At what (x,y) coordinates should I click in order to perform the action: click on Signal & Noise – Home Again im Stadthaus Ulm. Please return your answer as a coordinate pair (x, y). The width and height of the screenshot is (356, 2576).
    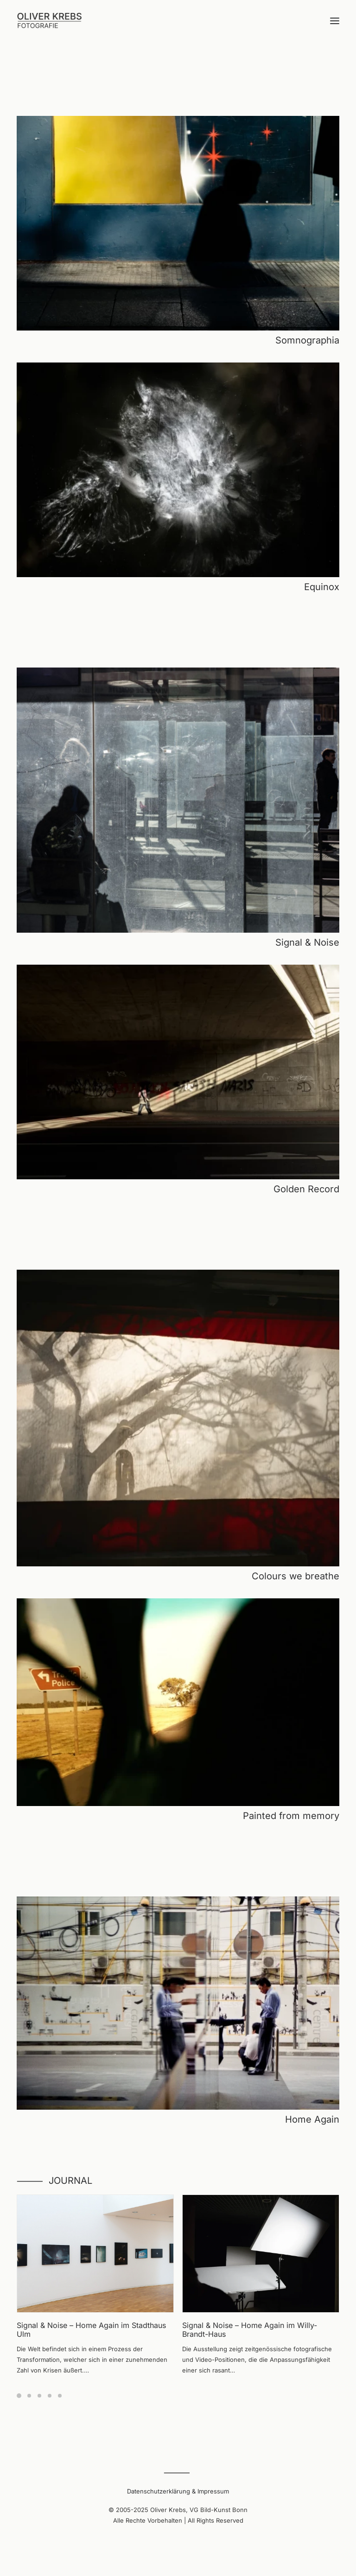
    Looking at the image, I should click on (91, 2330).